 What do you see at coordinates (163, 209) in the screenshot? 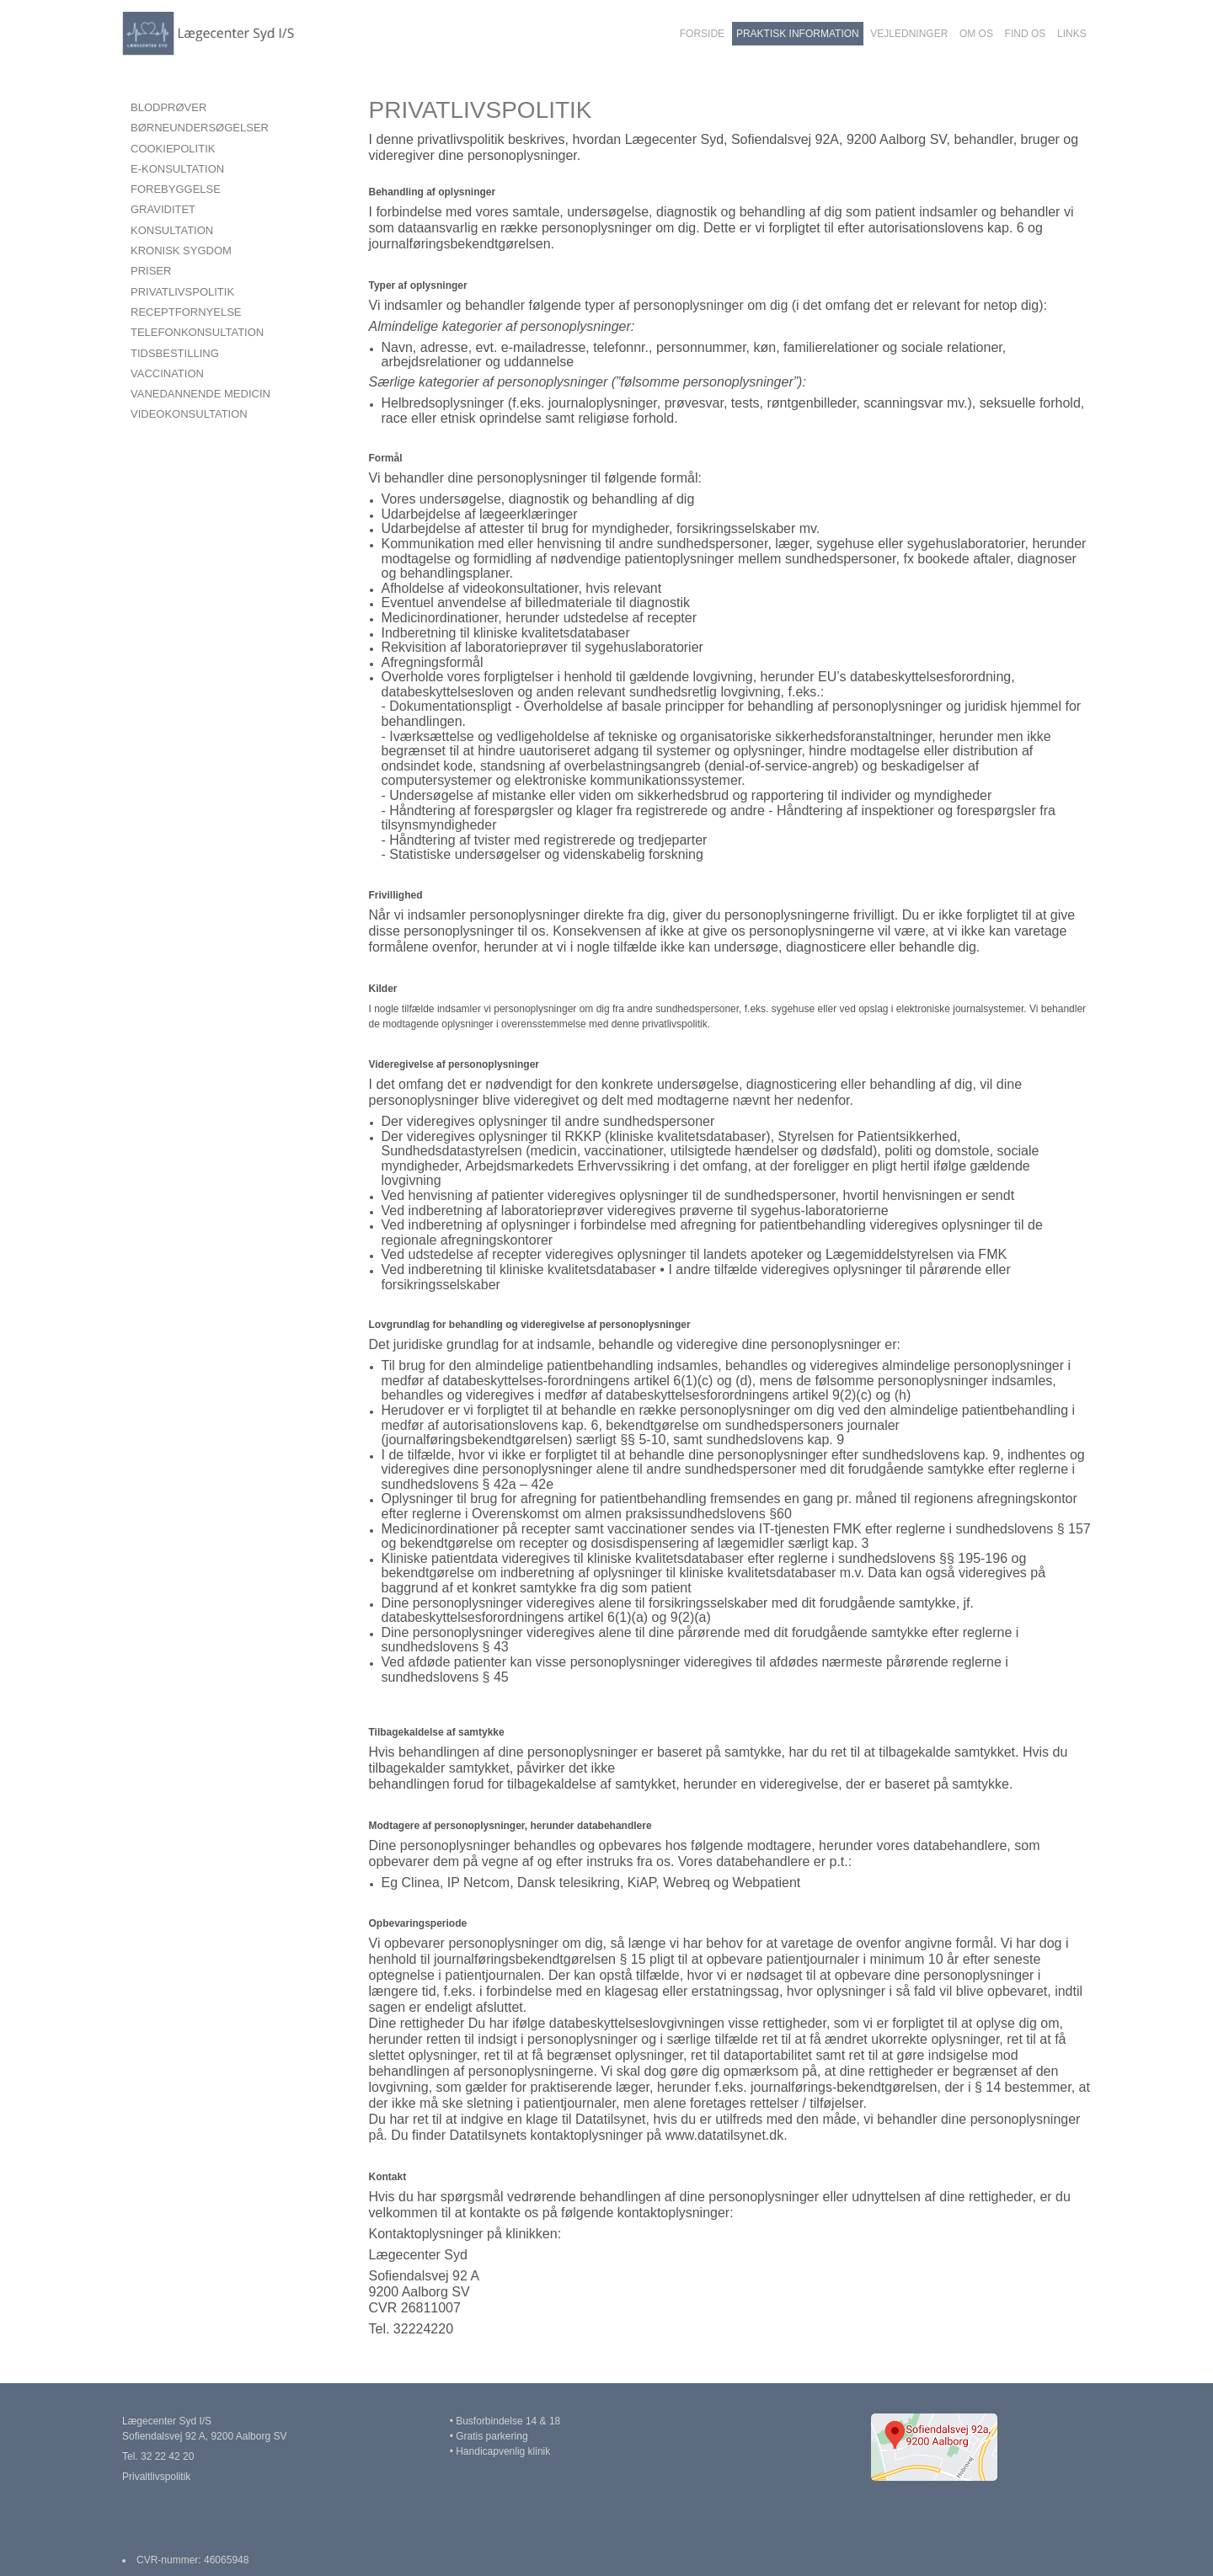
I see `GRAVIDITET` at bounding box center [163, 209].